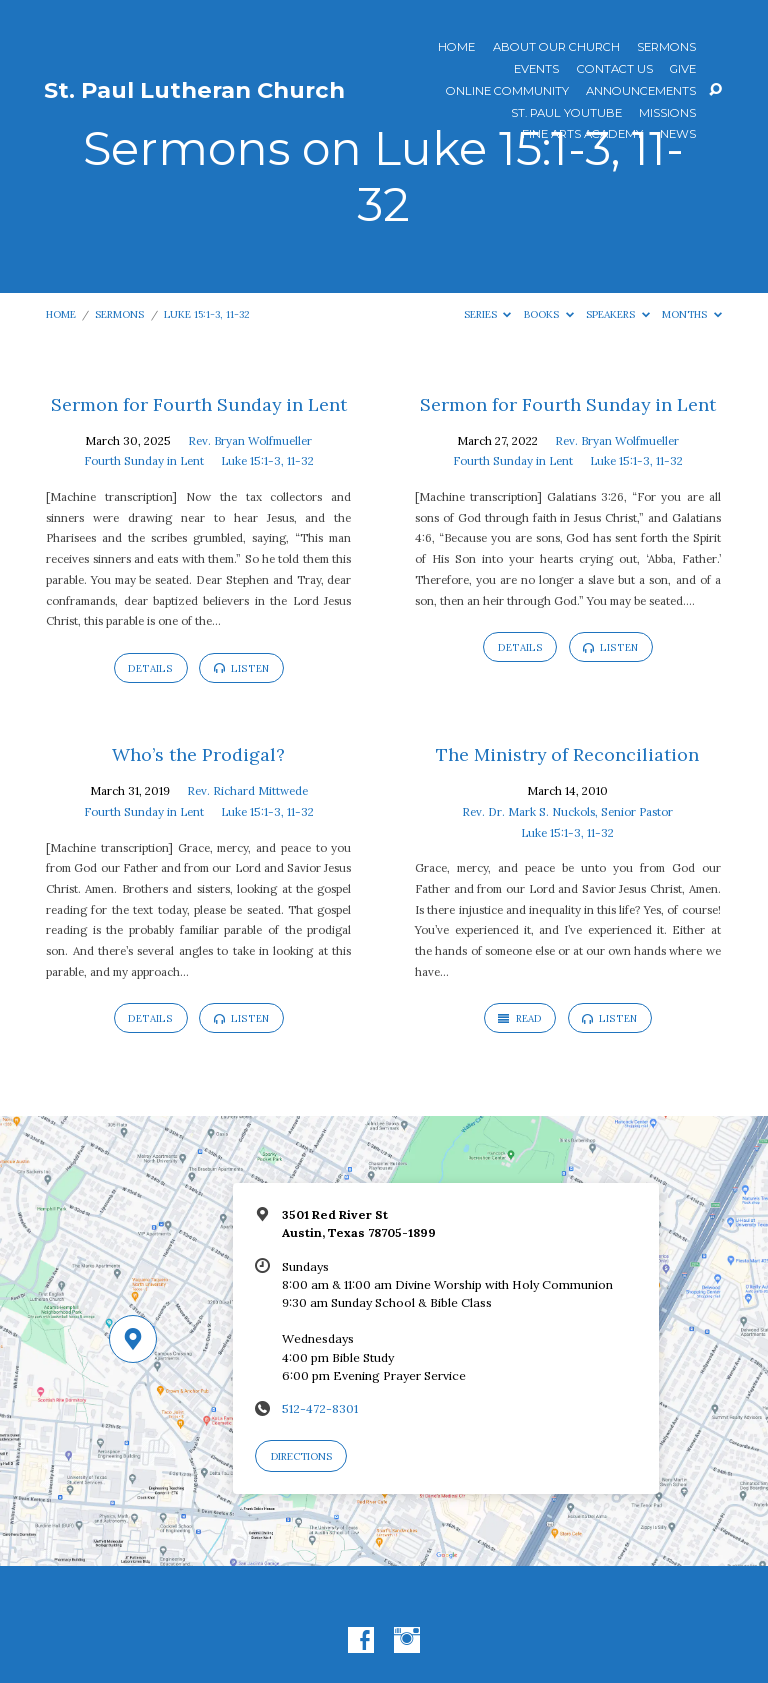  Describe the element at coordinates (556, 48) in the screenshot. I see `About Our Church` at that location.